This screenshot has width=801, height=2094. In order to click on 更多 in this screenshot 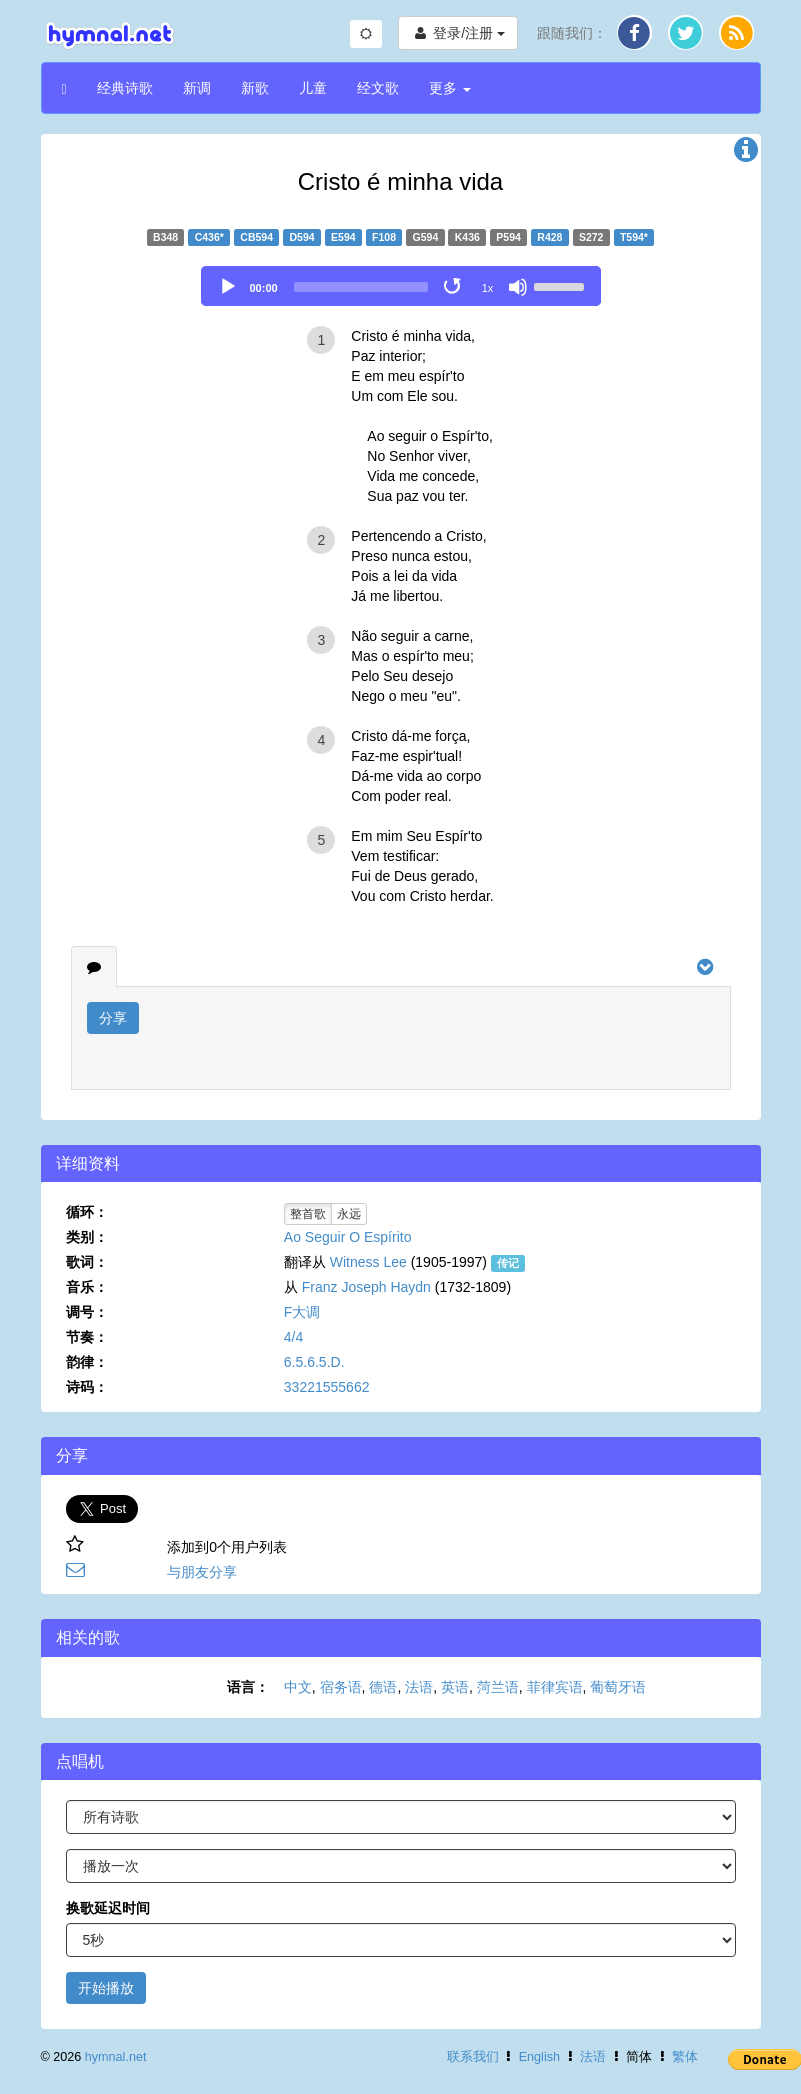, I will do `click(450, 88)`.